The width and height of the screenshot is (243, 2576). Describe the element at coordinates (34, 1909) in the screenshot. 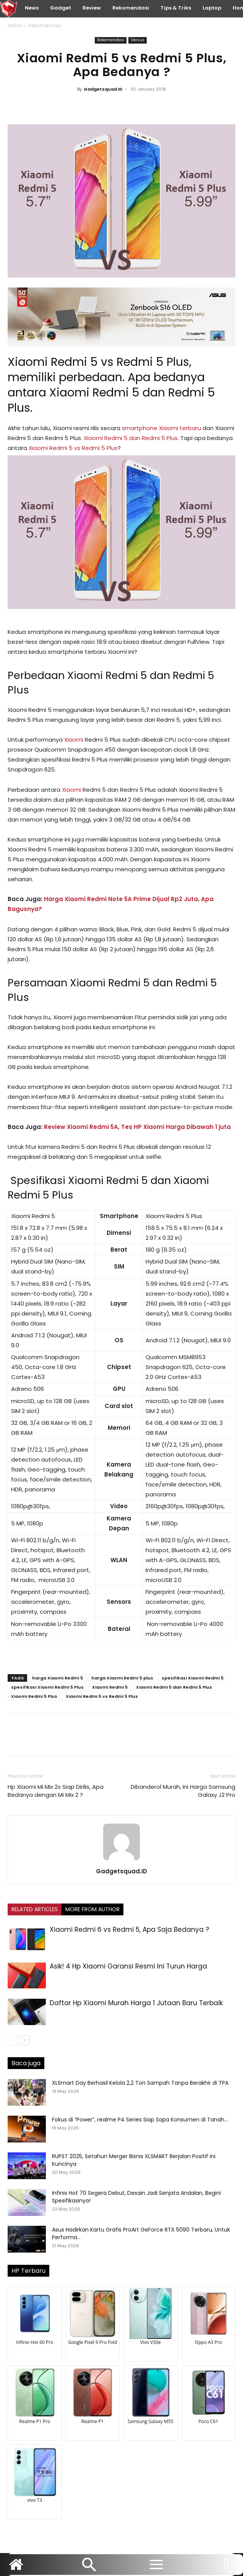

I see `RELATED ARTICLES` at that location.